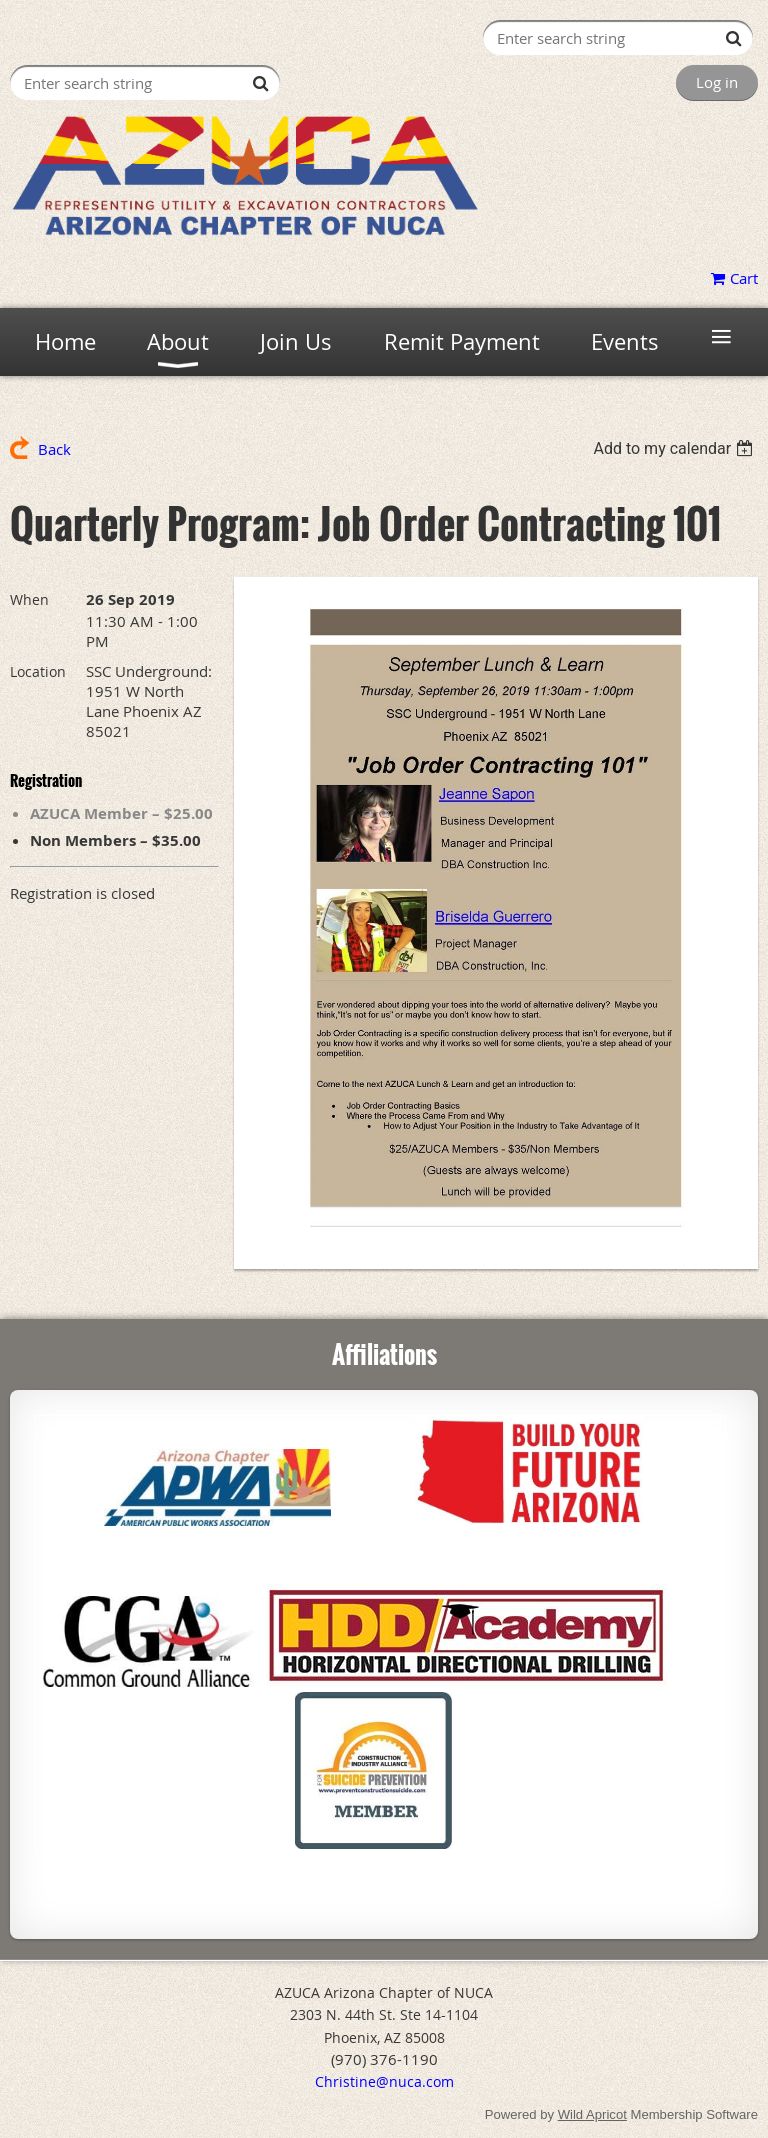 Image resolution: width=768 pixels, height=2138 pixels. Describe the element at coordinates (54, 449) in the screenshot. I see `Back` at that location.